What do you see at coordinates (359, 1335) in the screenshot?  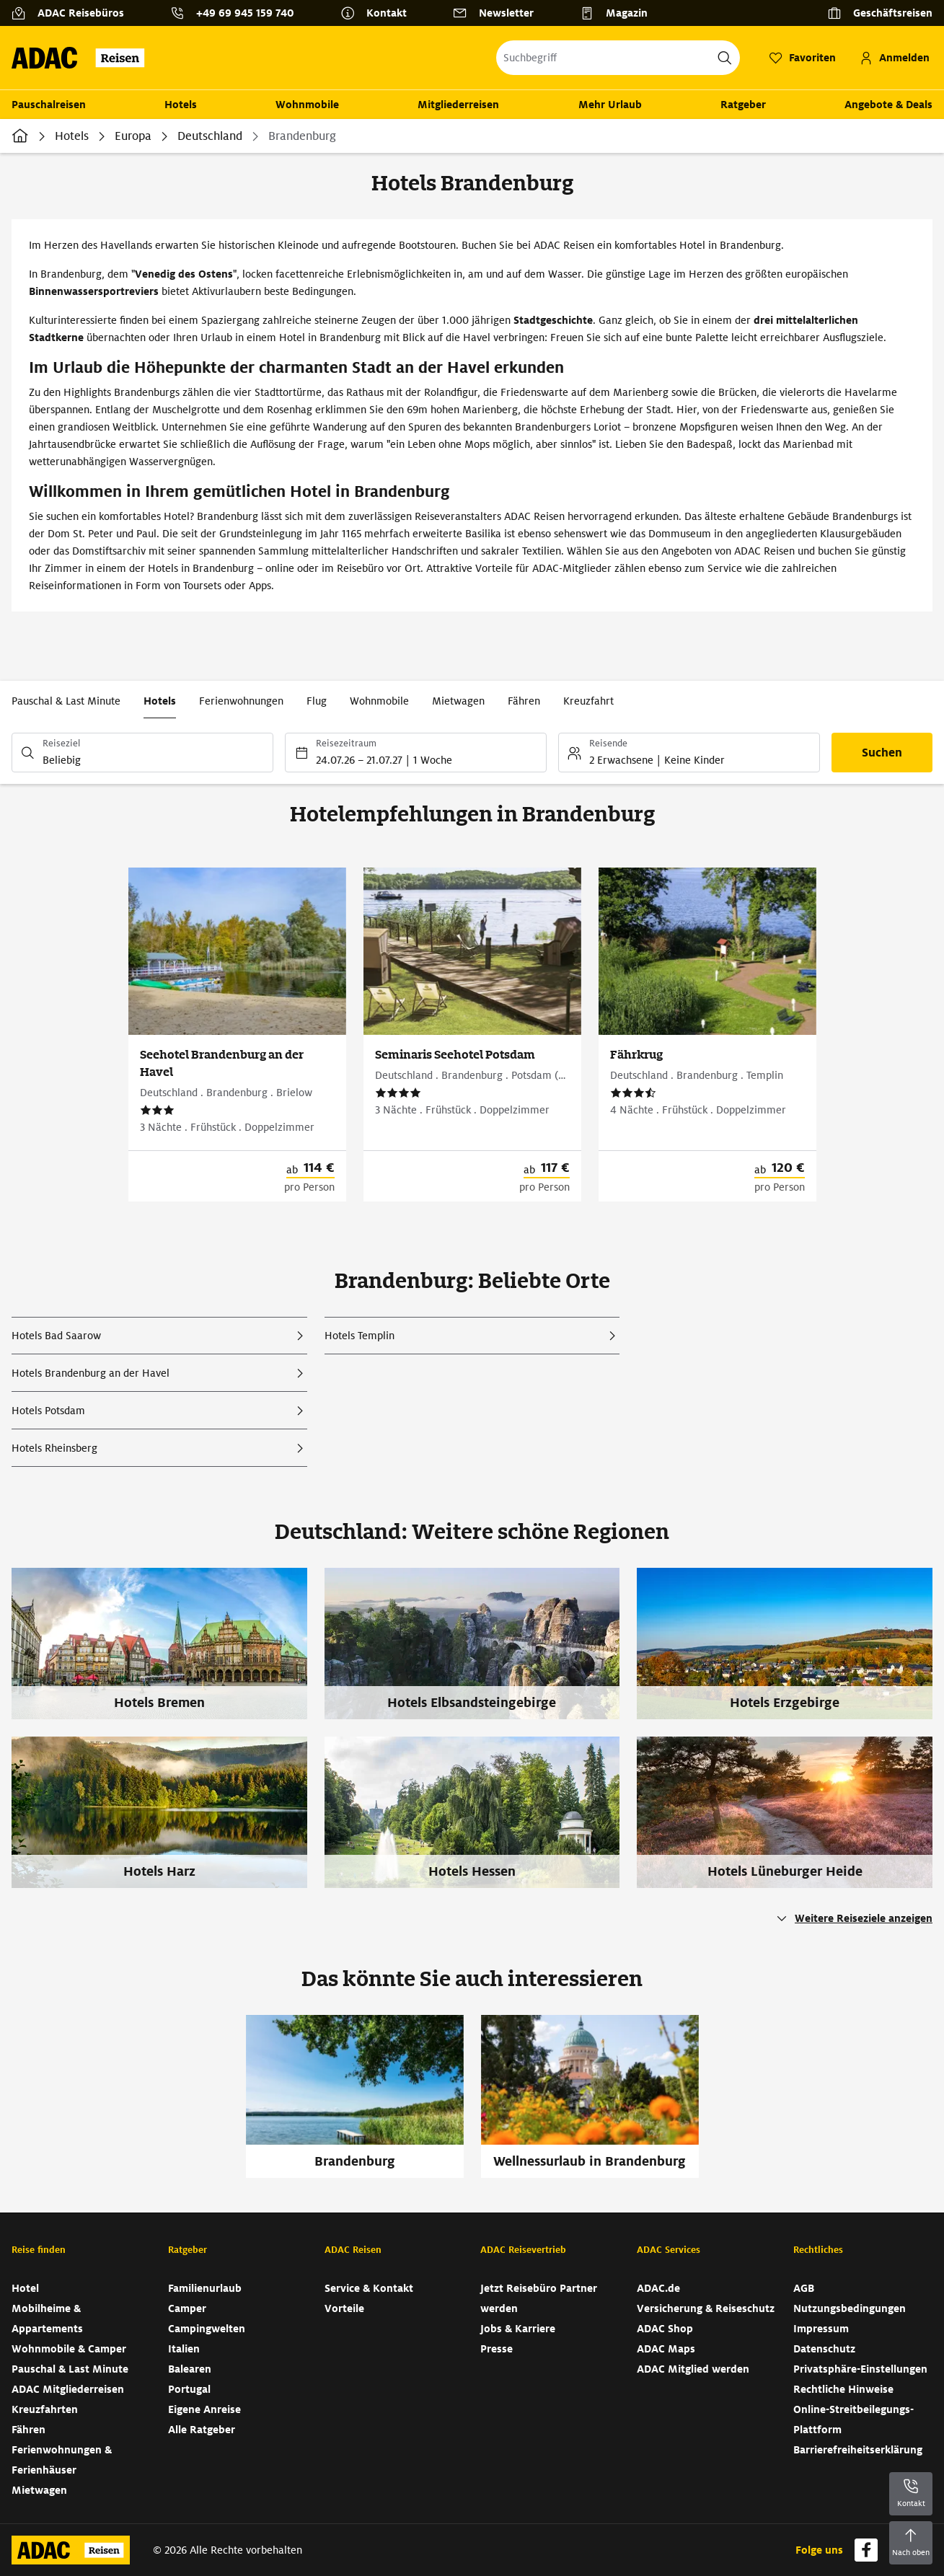 I see `Hotels Templin` at bounding box center [359, 1335].